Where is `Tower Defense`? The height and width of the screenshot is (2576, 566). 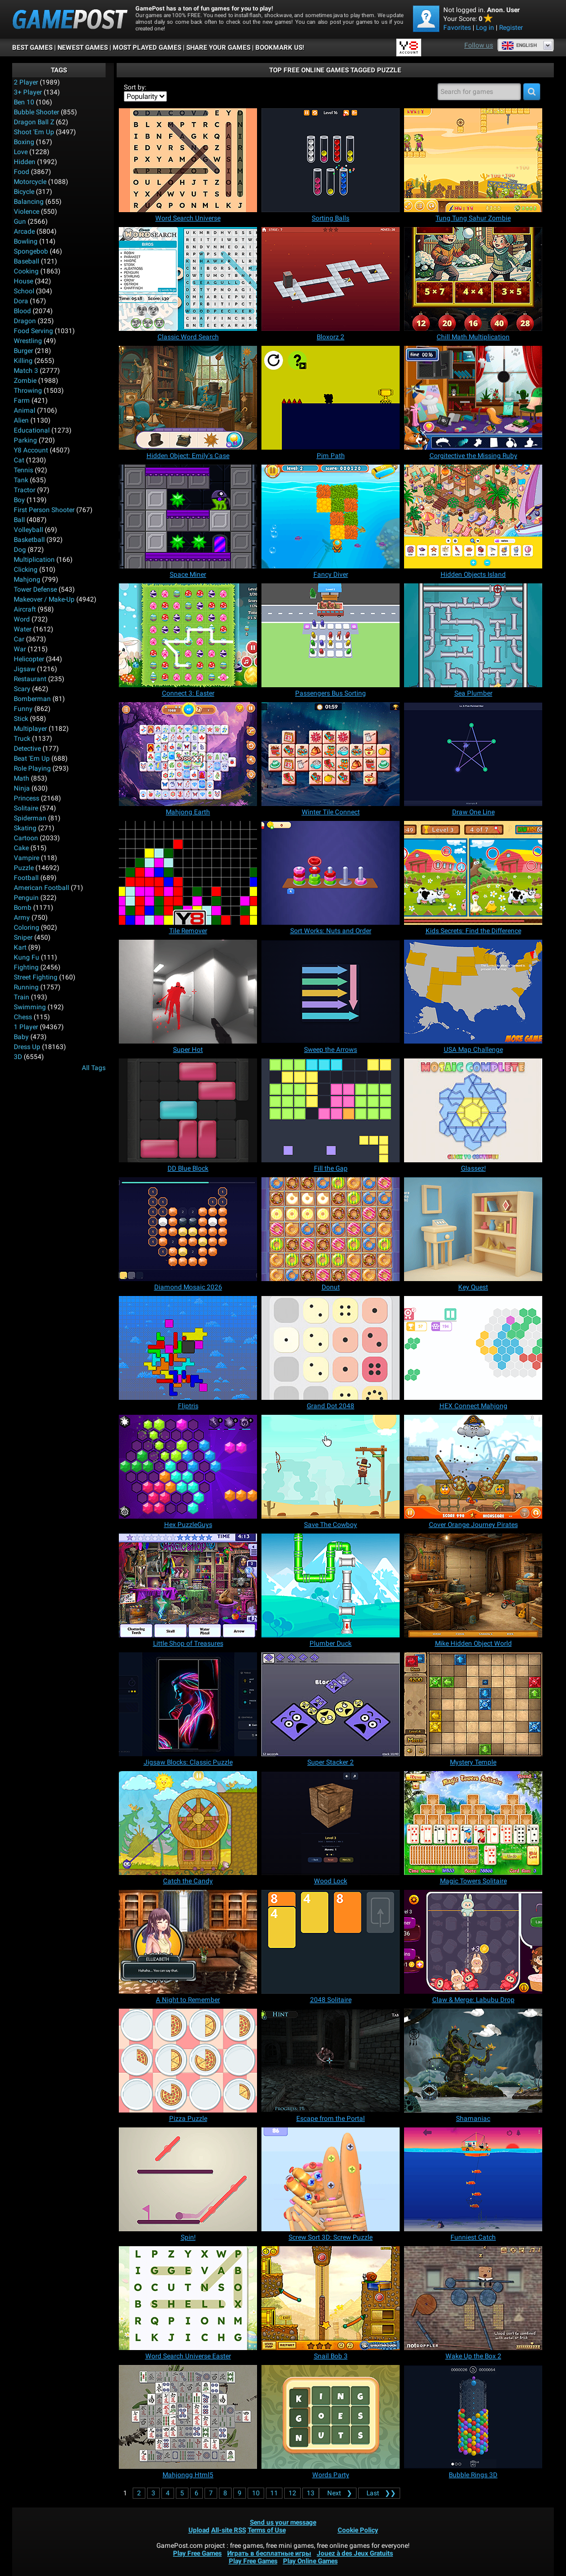
Tower Defense is located at coordinates (35, 589).